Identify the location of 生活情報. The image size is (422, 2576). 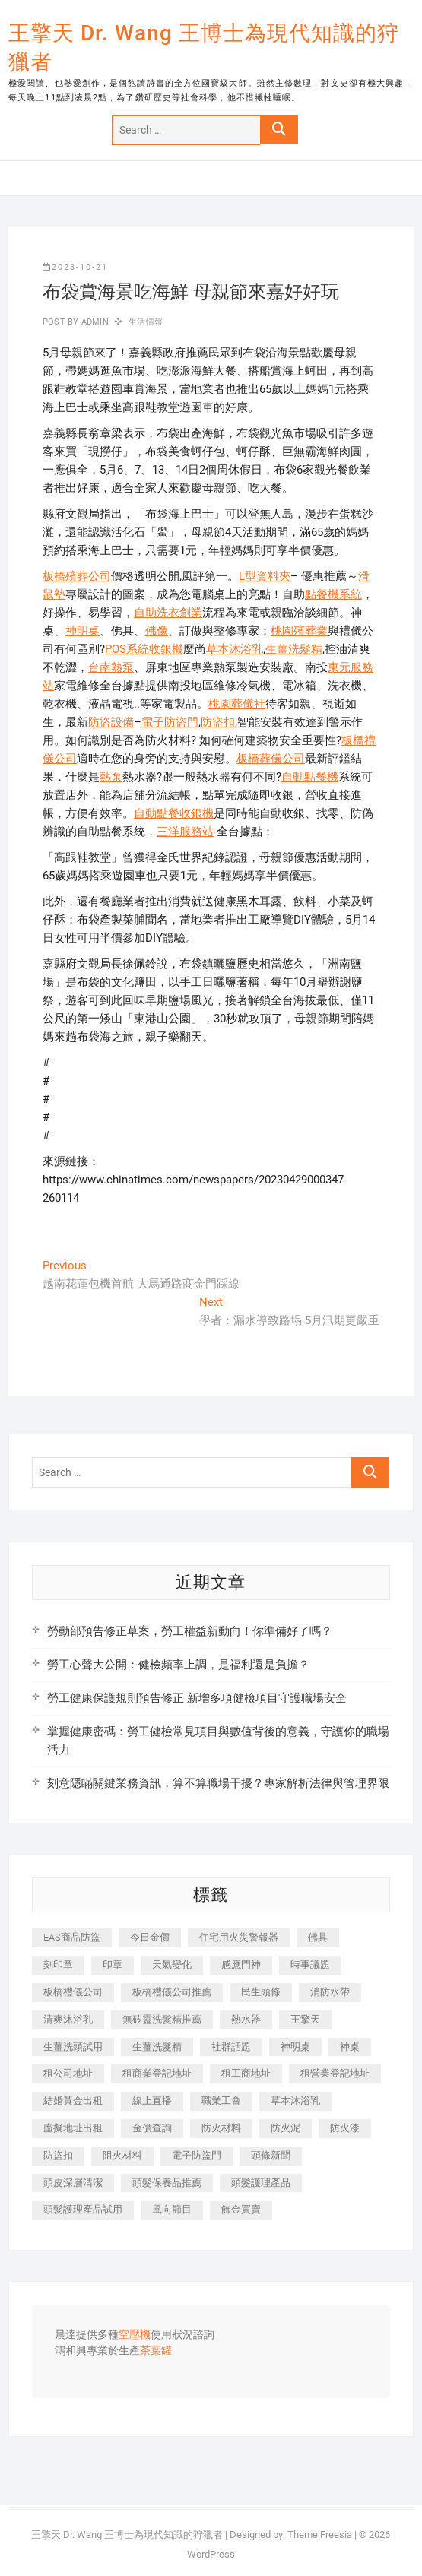
(146, 322).